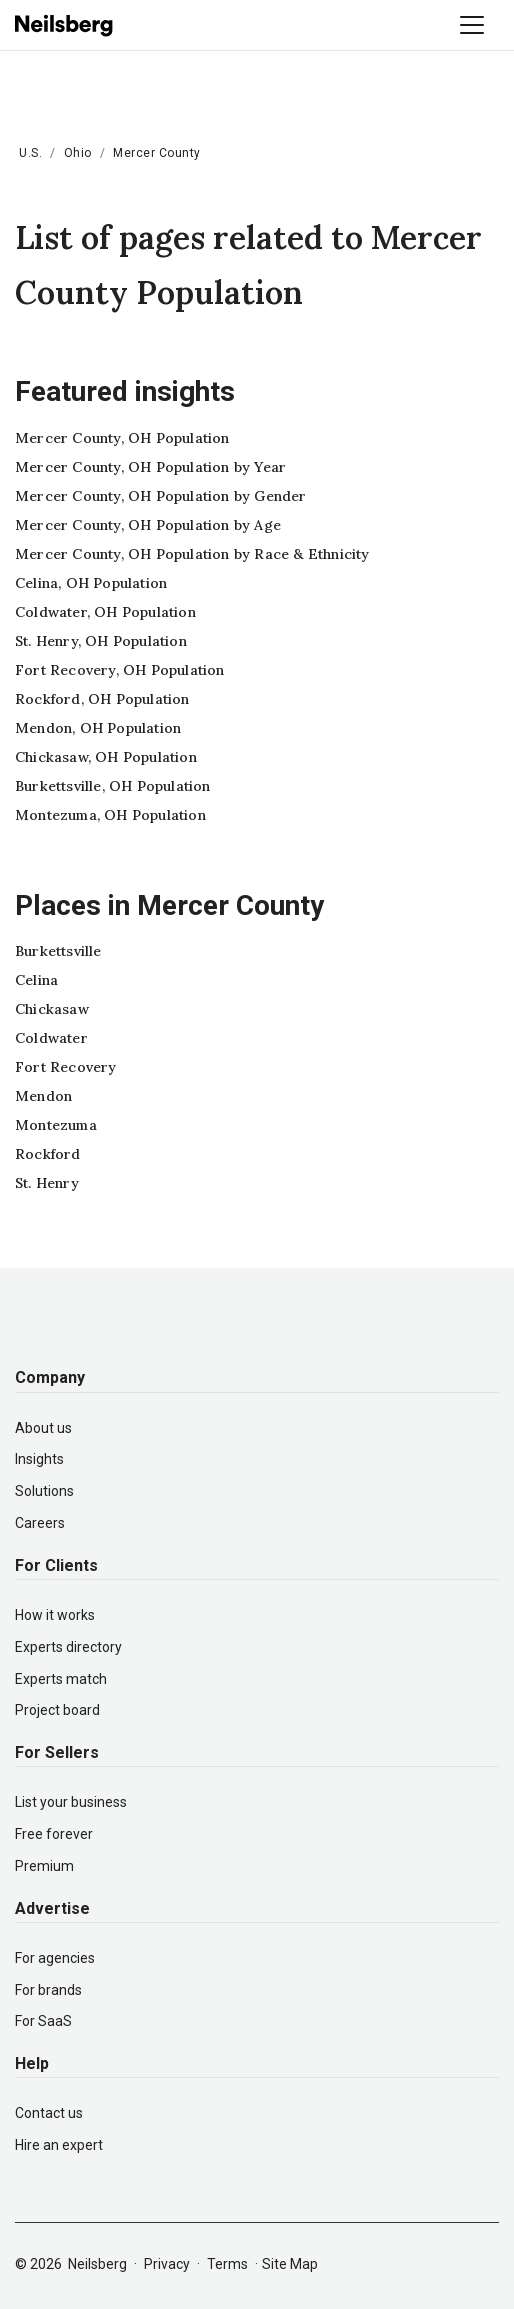 Image resolution: width=514 pixels, height=2309 pixels. What do you see at coordinates (290, 2264) in the screenshot?
I see `Site Map` at bounding box center [290, 2264].